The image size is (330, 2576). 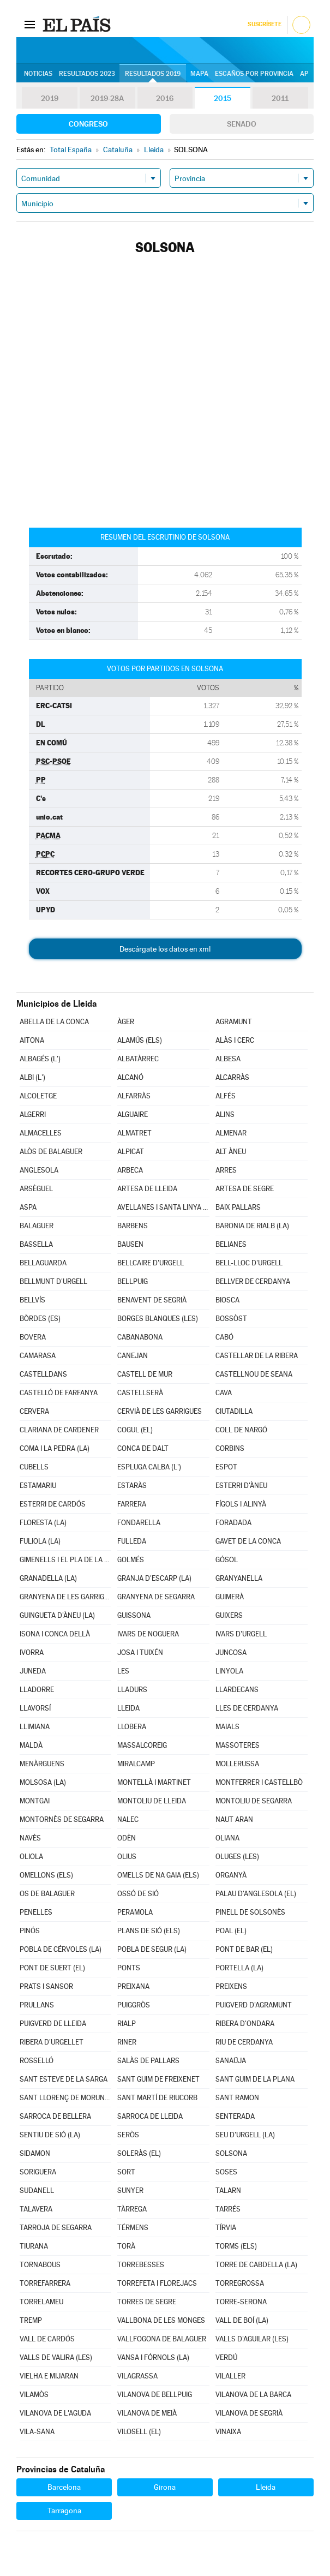 What do you see at coordinates (199, 73) in the screenshot?
I see `Mapa` at bounding box center [199, 73].